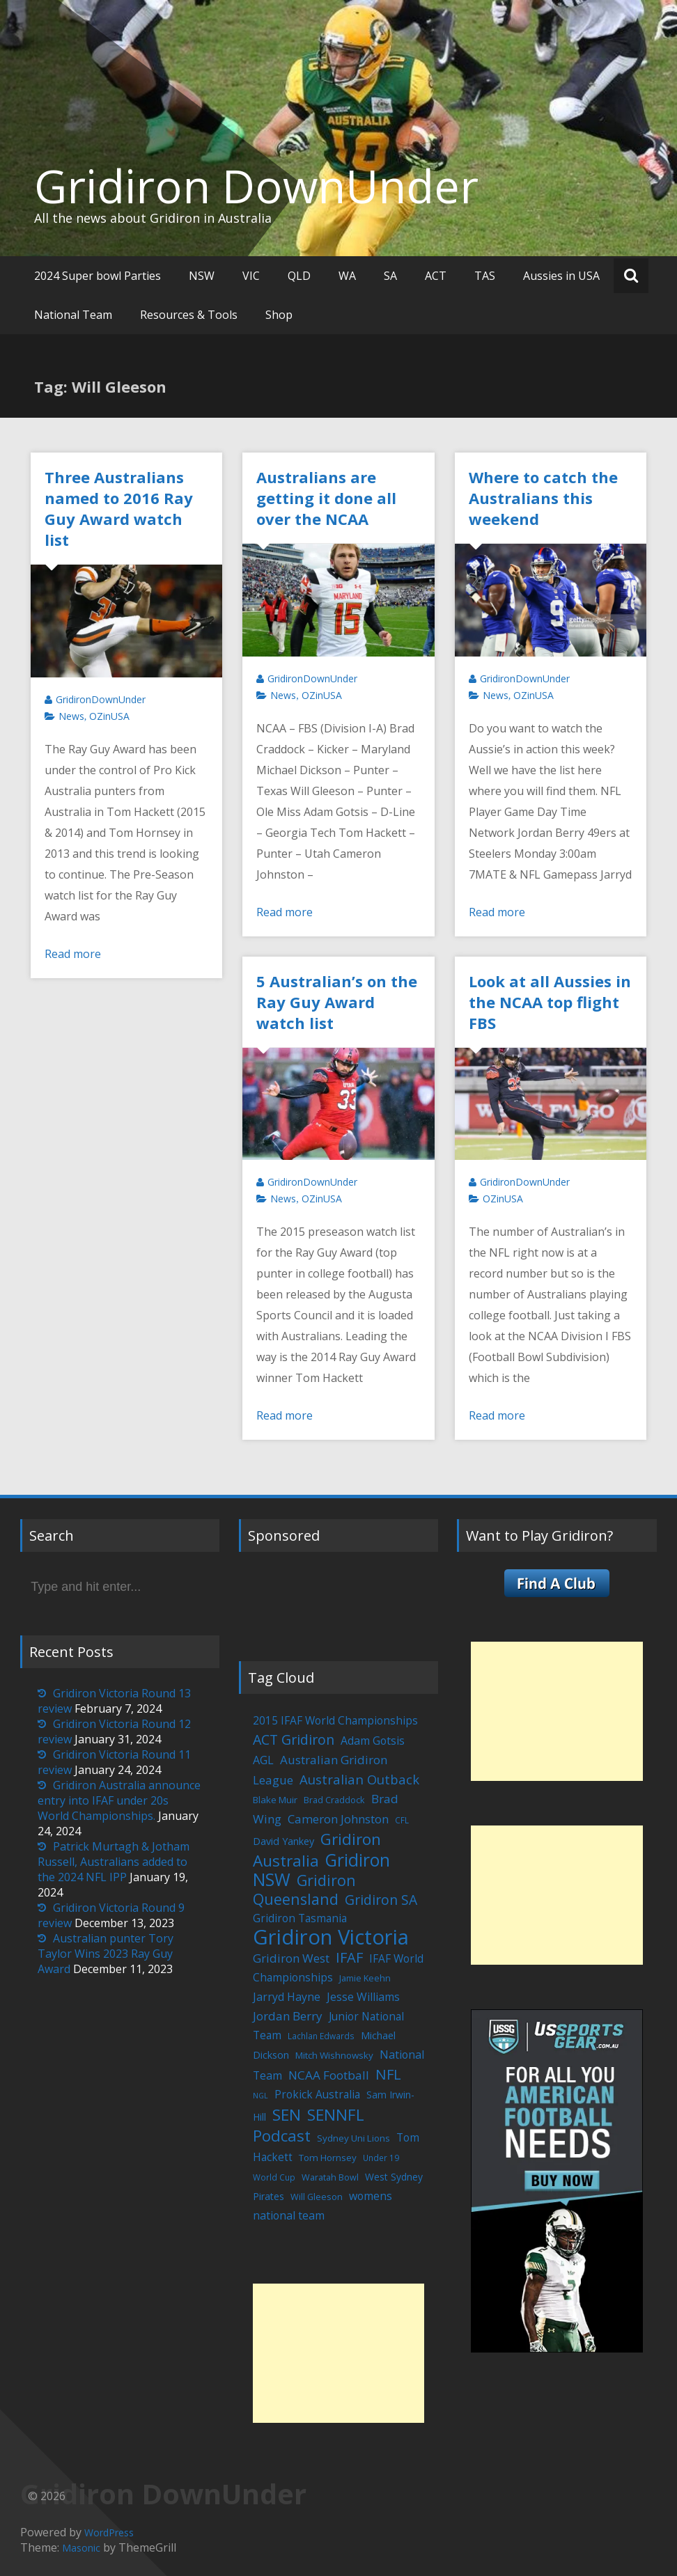 The width and height of the screenshot is (677, 2576). What do you see at coordinates (373, 1740) in the screenshot?
I see `Adam Gotsis [Adam Gotsis (11 items)]` at bounding box center [373, 1740].